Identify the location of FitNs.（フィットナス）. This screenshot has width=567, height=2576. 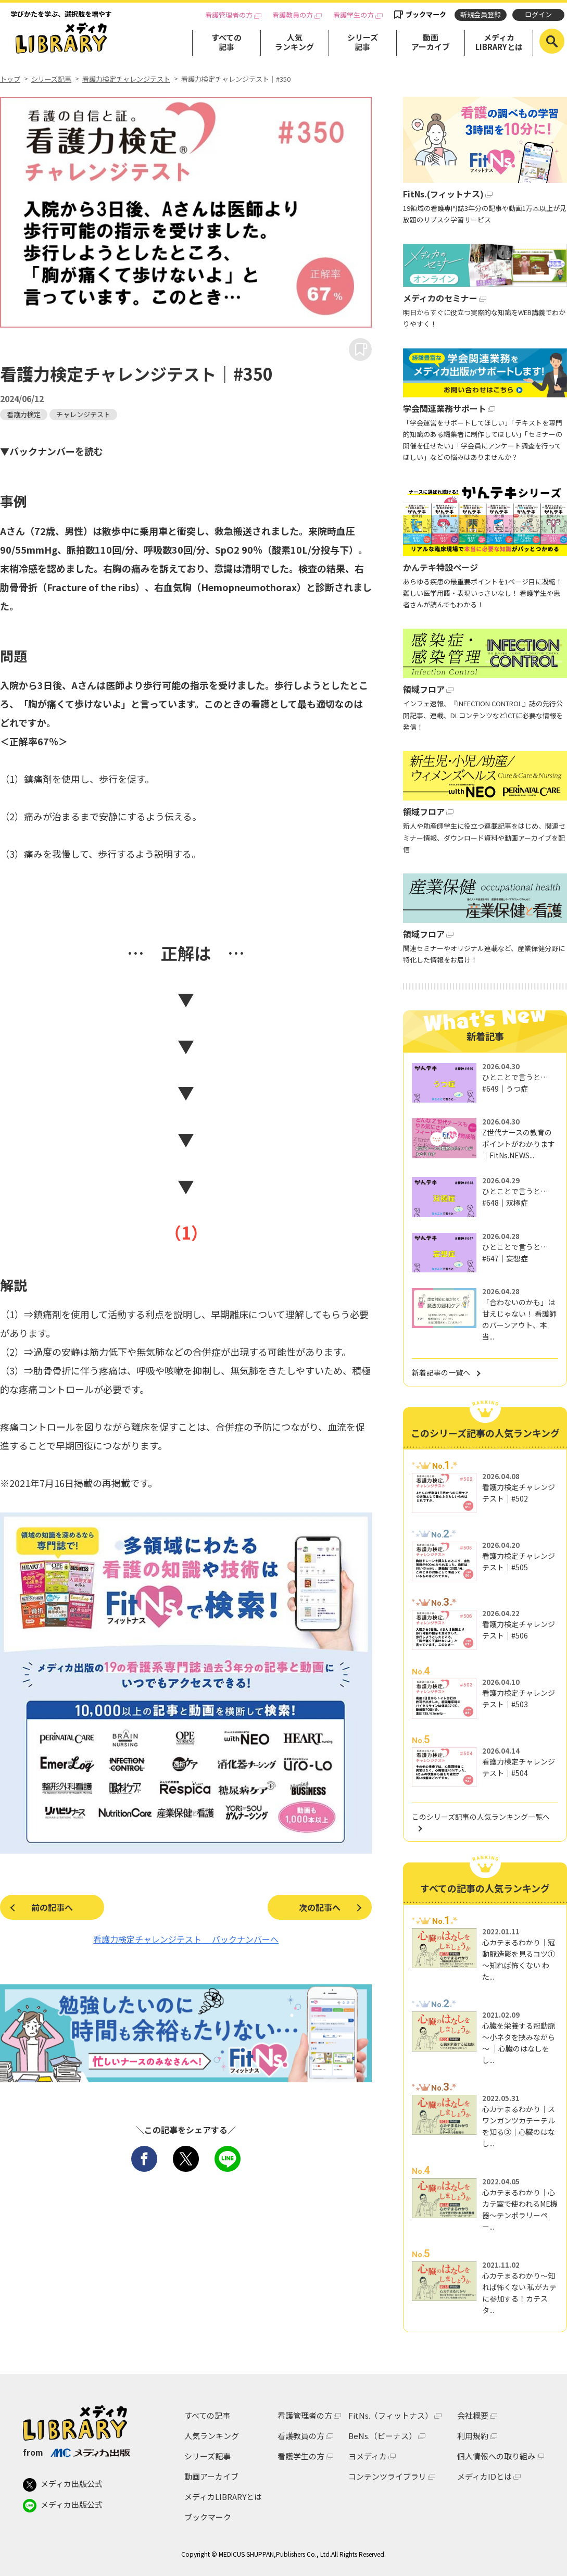
(390, 2415).